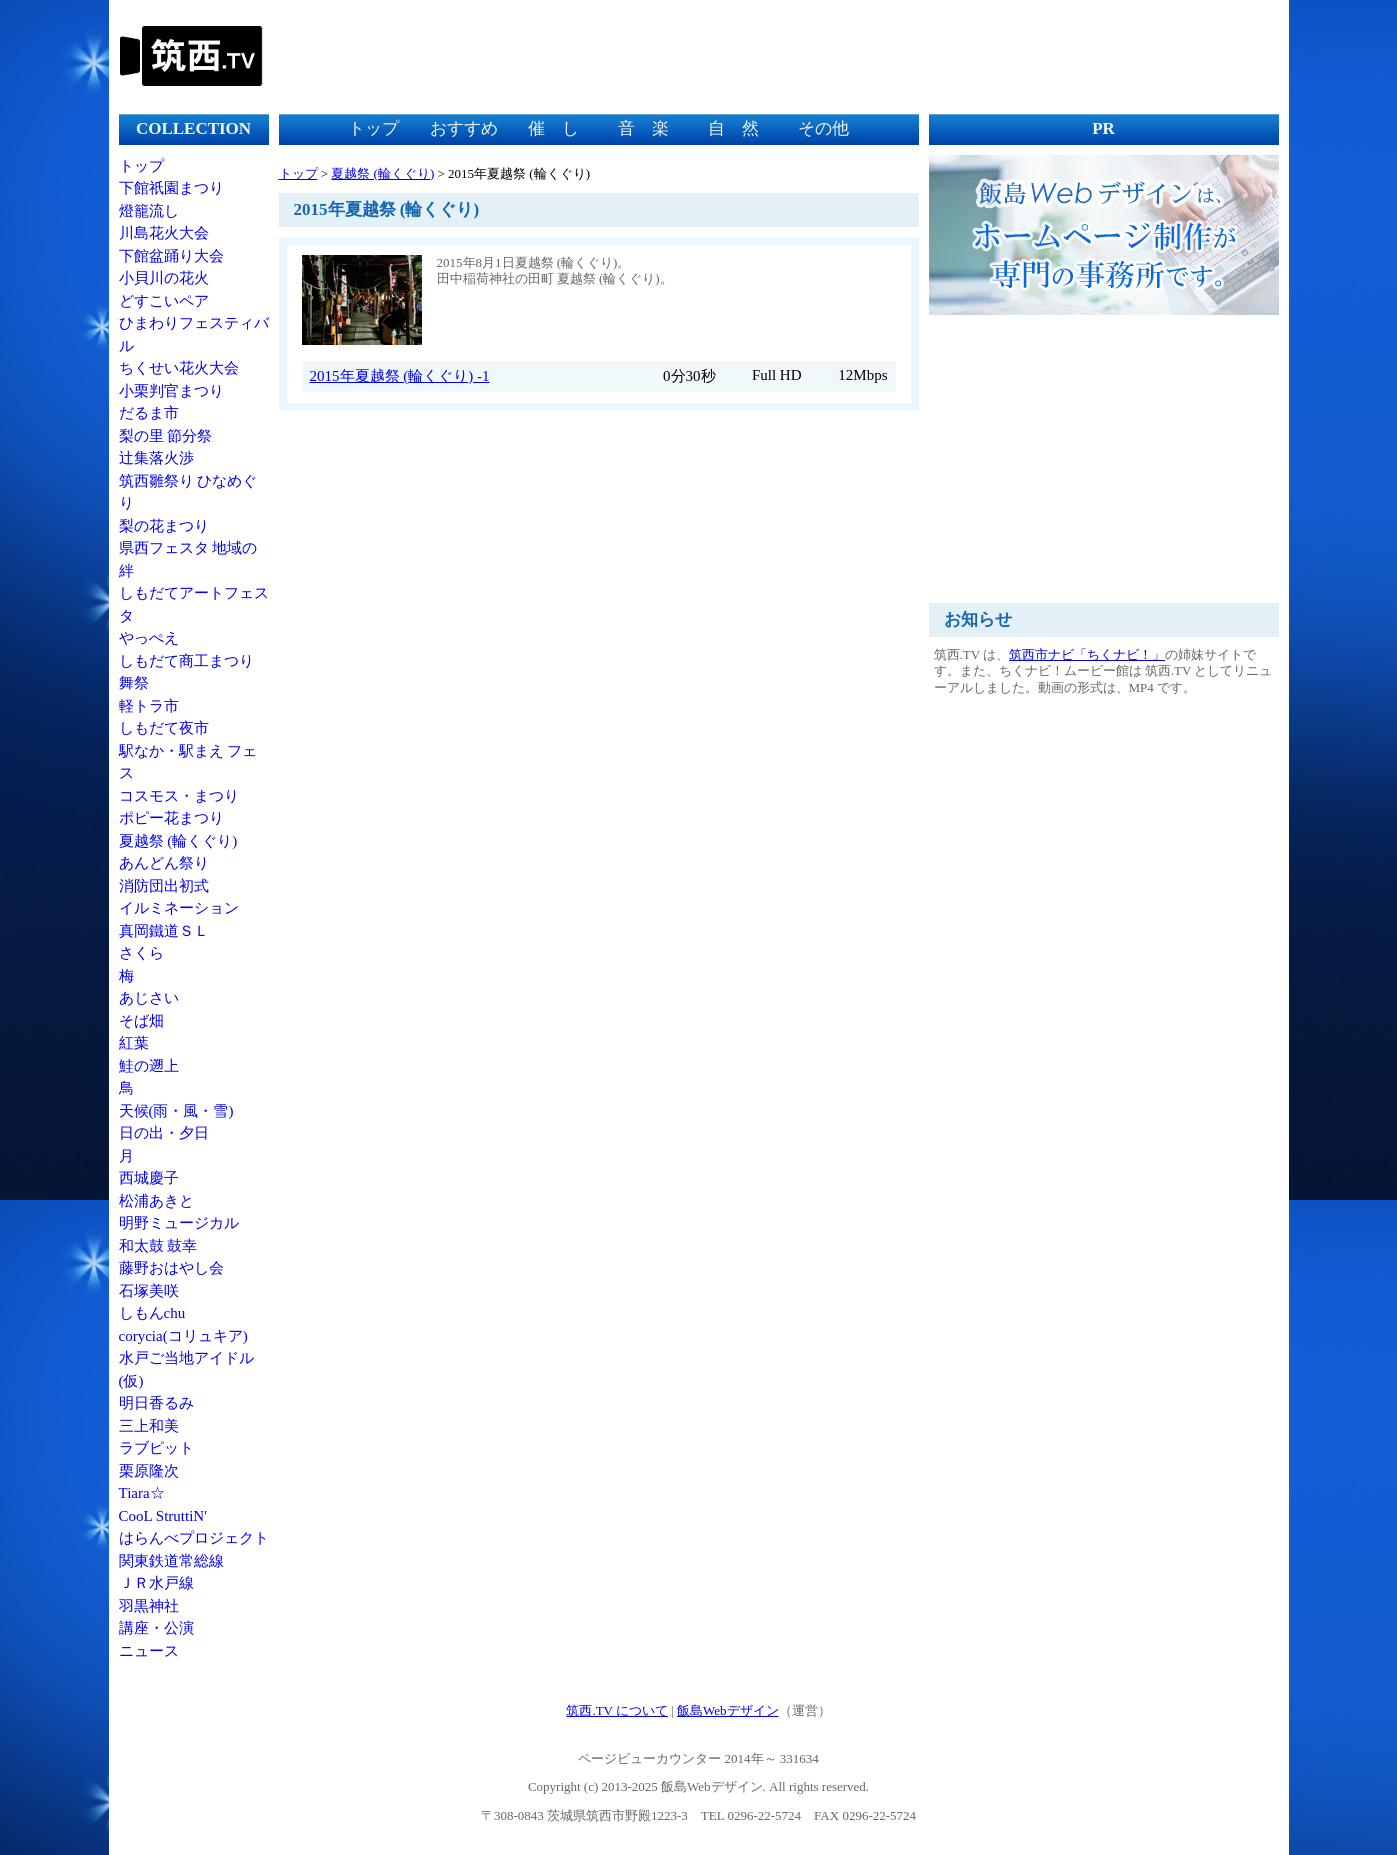  What do you see at coordinates (464, 128) in the screenshot?
I see `おすすめ` at bounding box center [464, 128].